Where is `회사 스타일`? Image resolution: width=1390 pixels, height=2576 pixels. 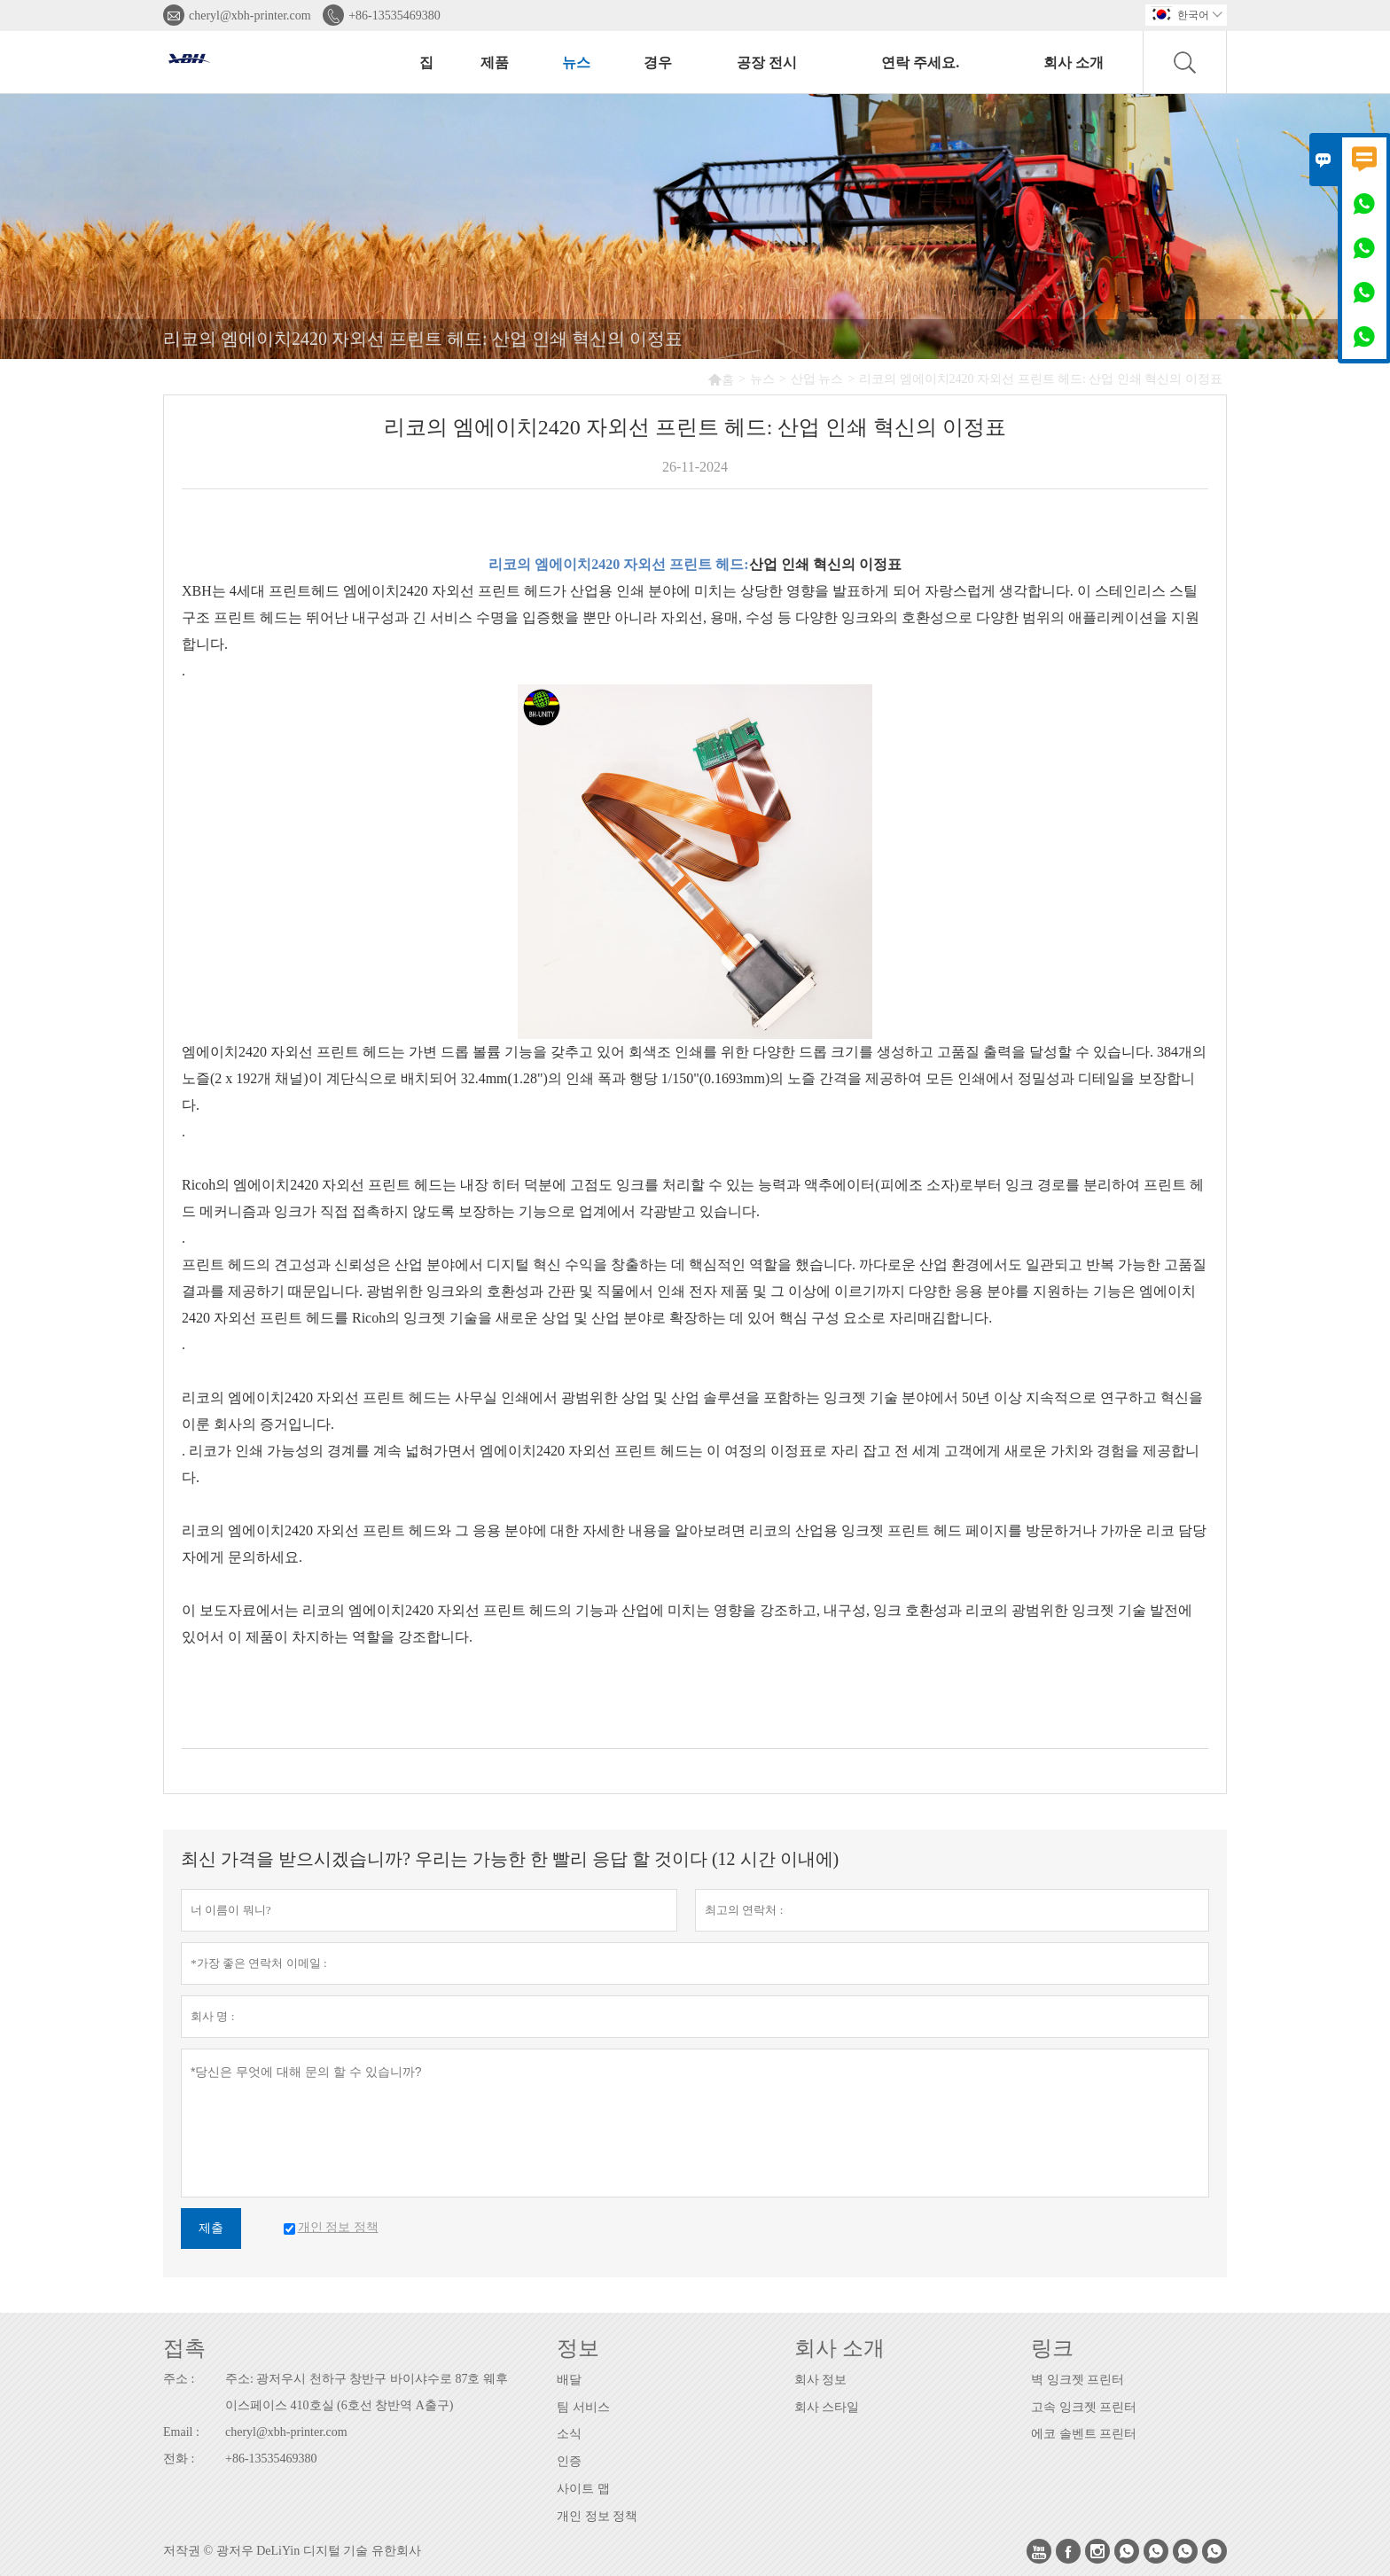
회사 스타일 is located at coordinates (827, 2407).